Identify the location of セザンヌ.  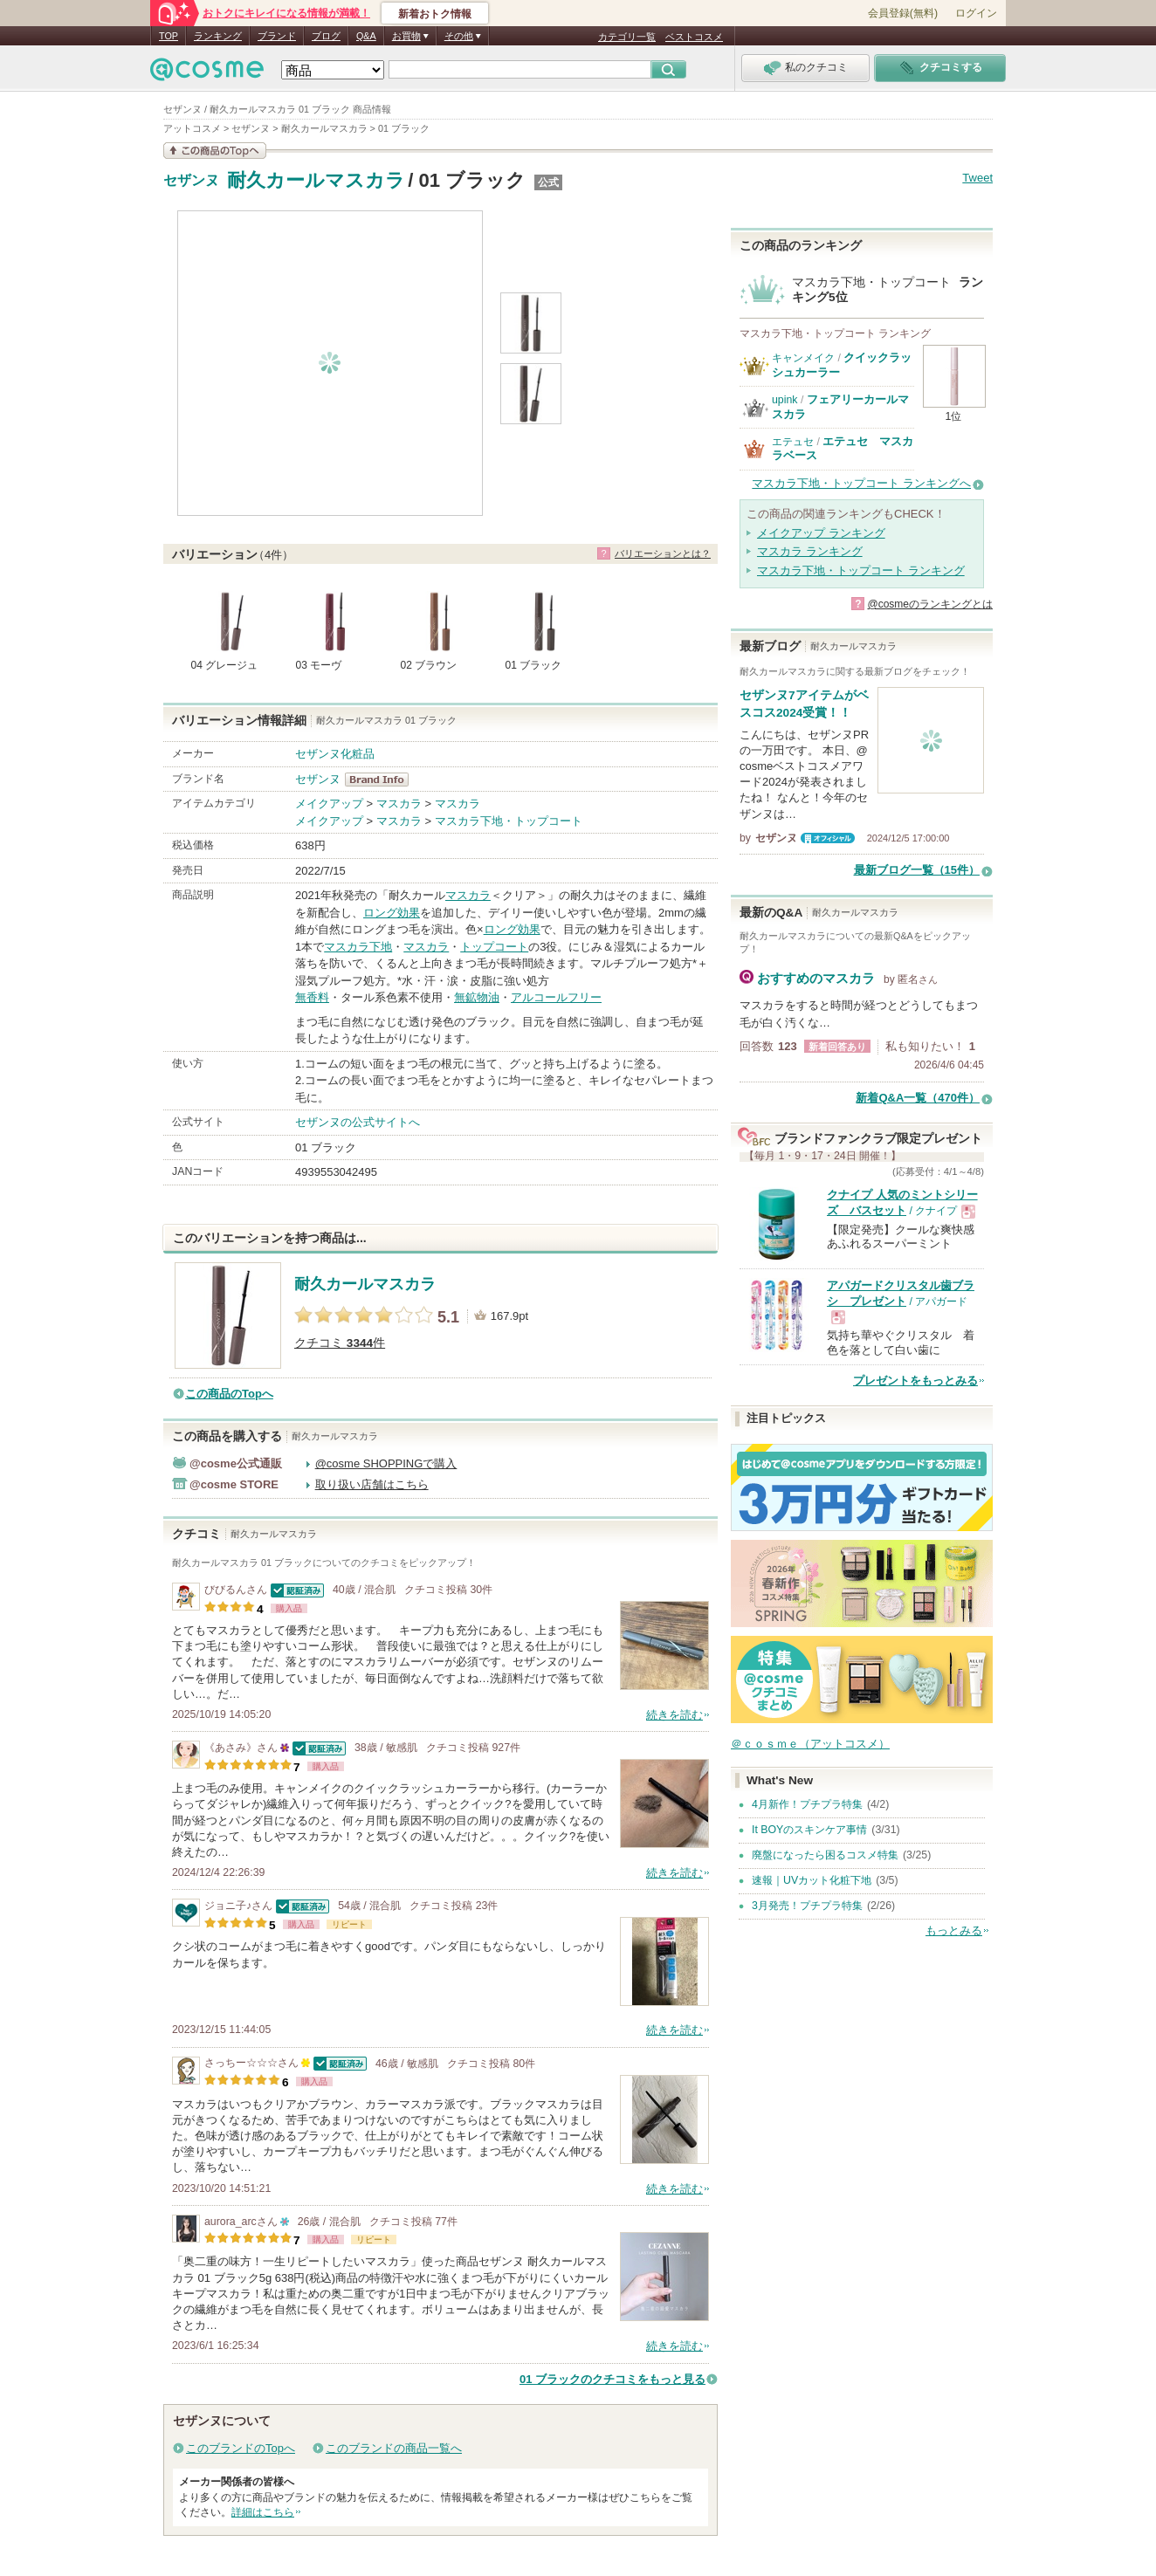
(191, 181).